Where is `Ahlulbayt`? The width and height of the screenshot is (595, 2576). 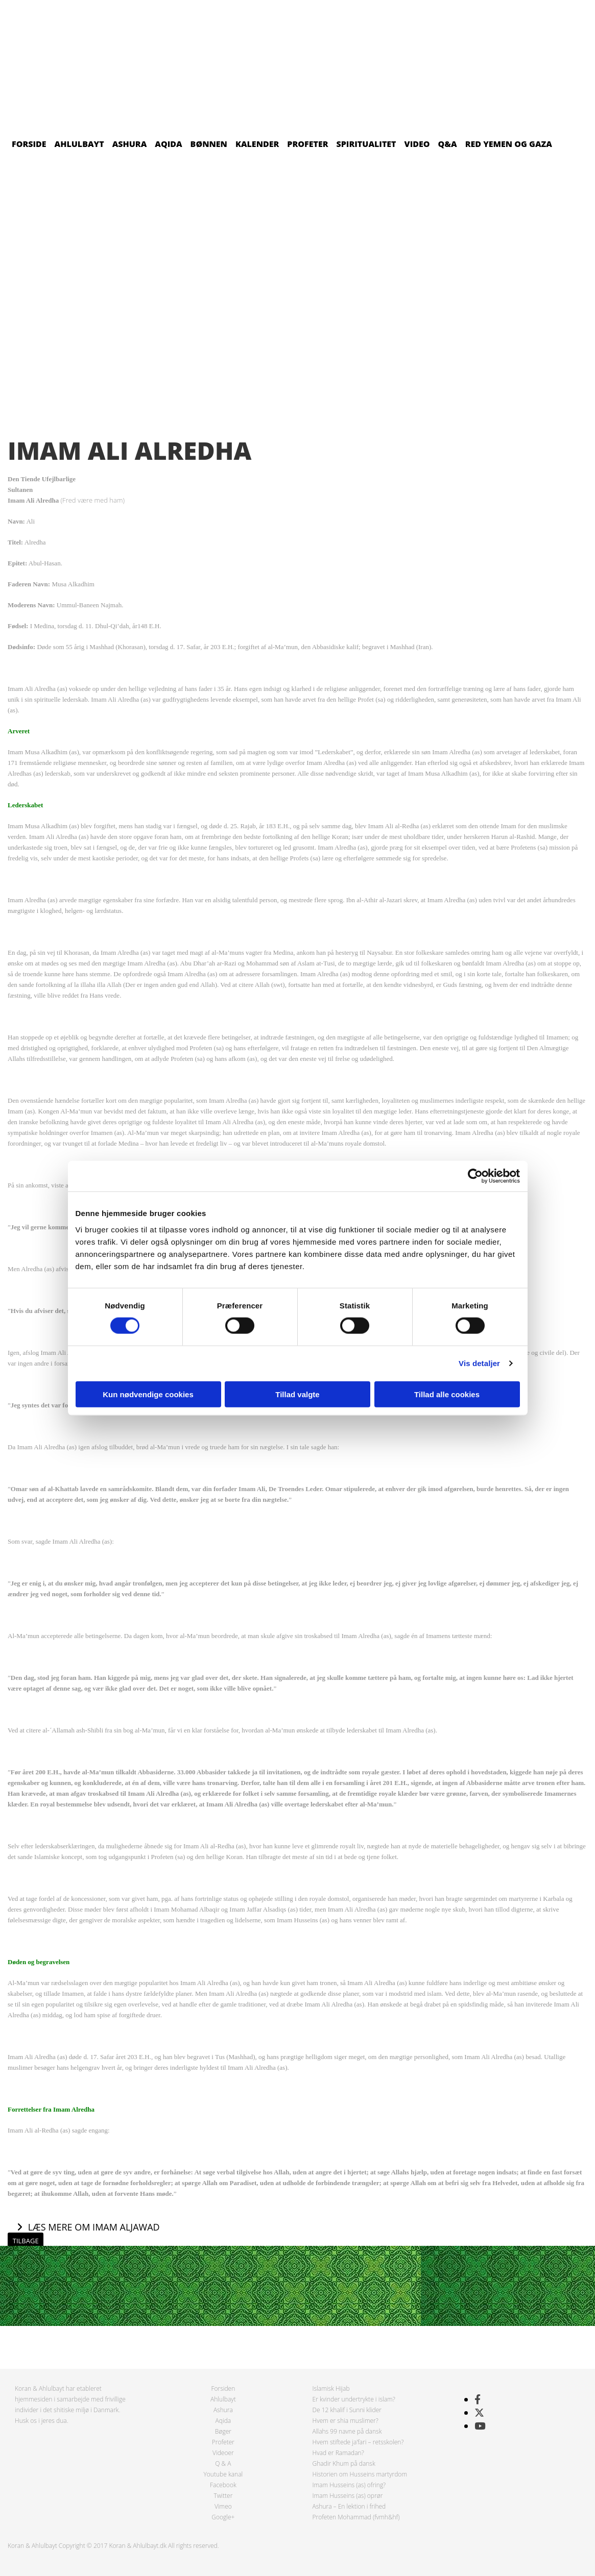 Ahlulbayt is located at coordinates (79, 144).